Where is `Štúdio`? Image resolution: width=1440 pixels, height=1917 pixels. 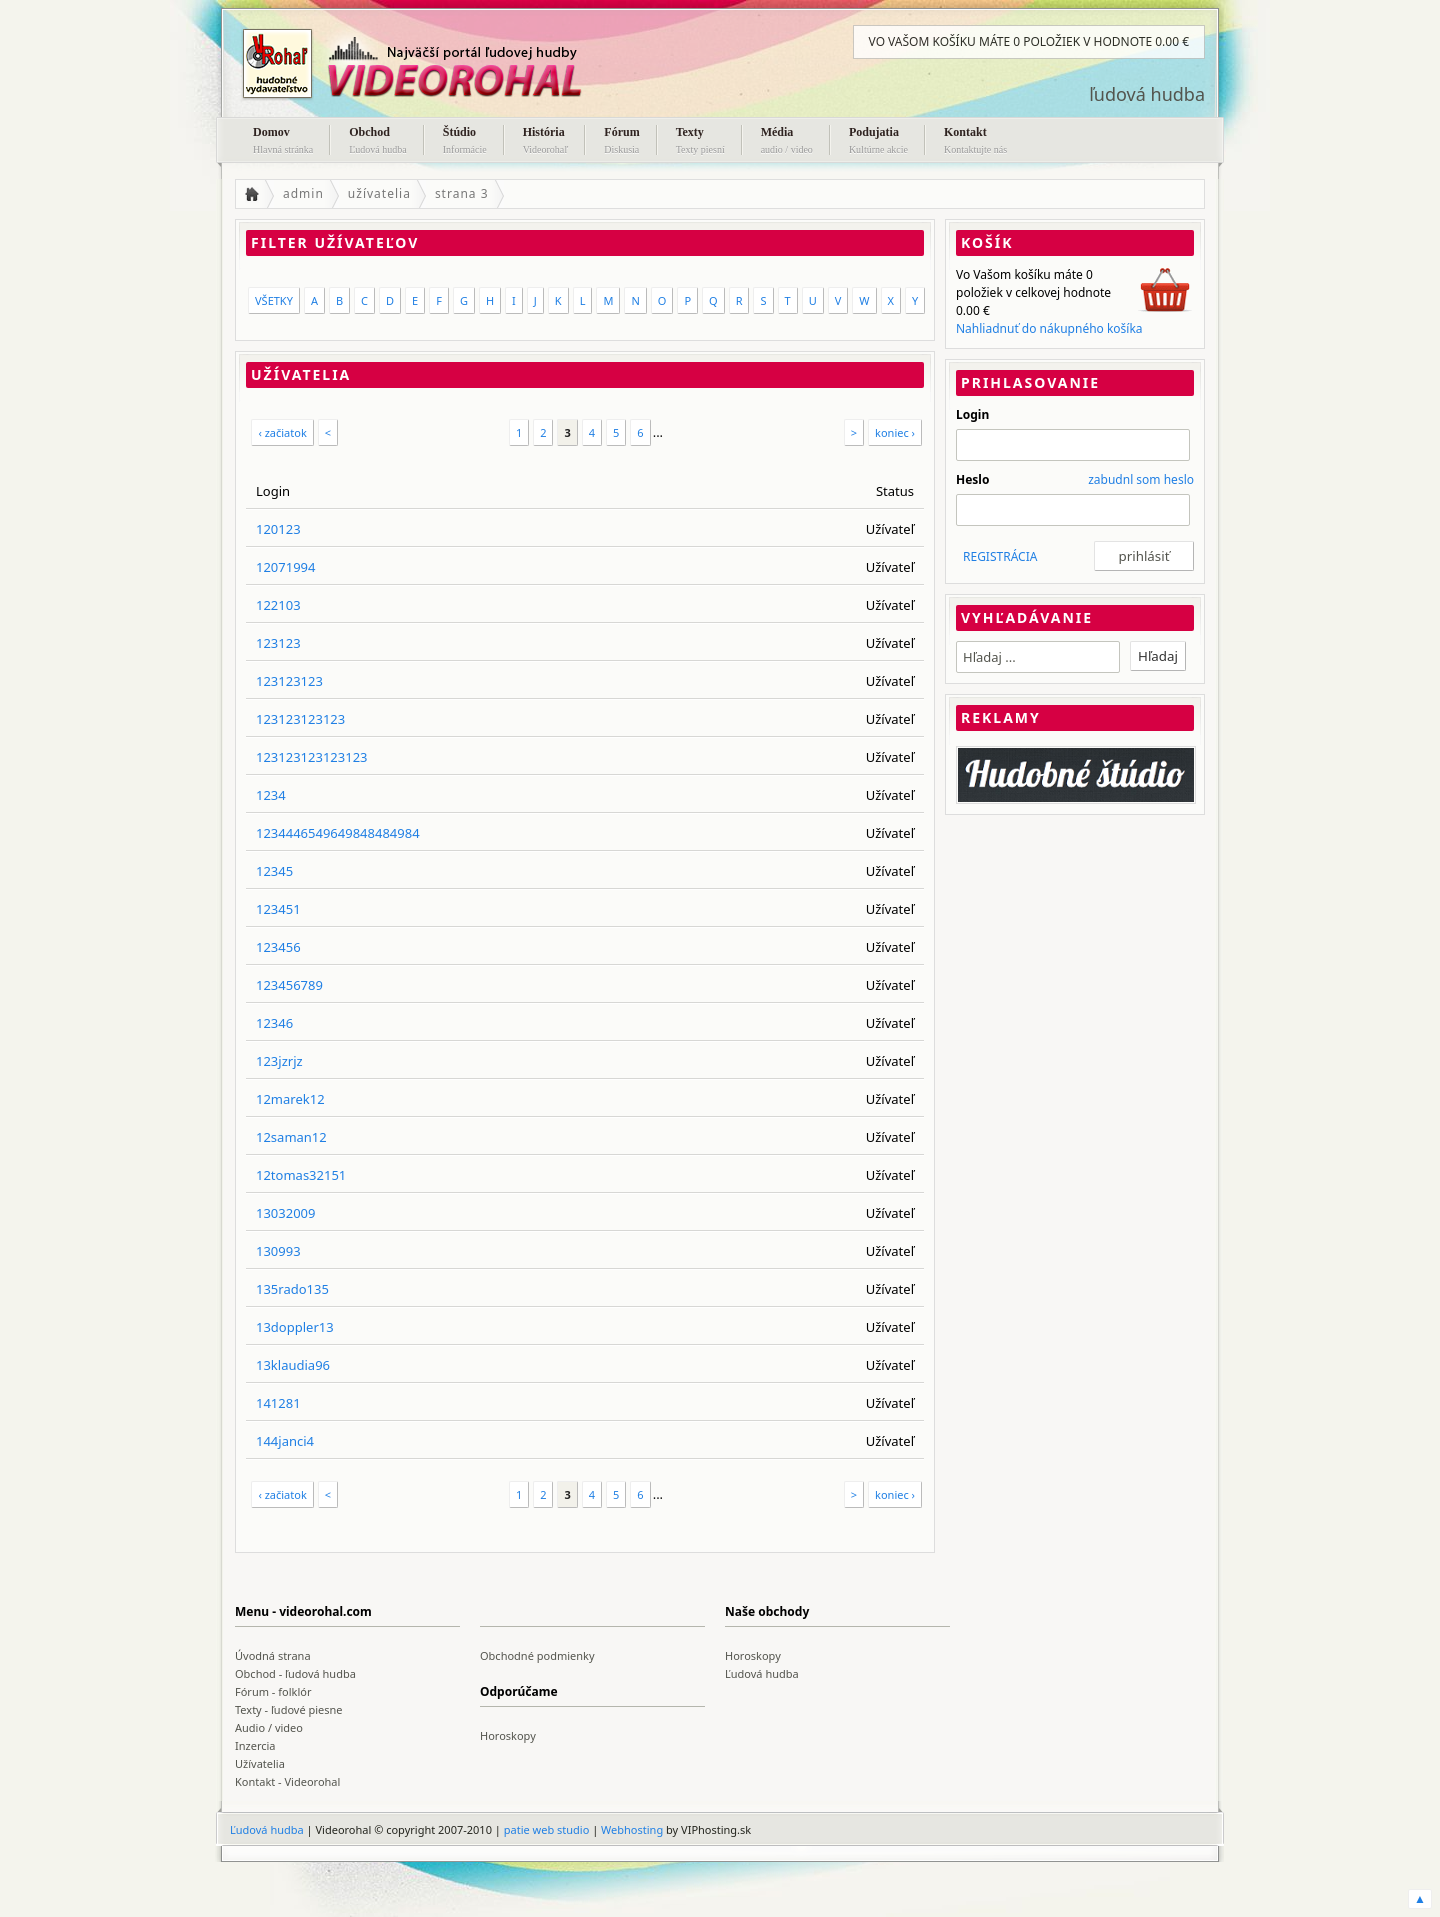
Štúdio is located at coordinates (465, 142).